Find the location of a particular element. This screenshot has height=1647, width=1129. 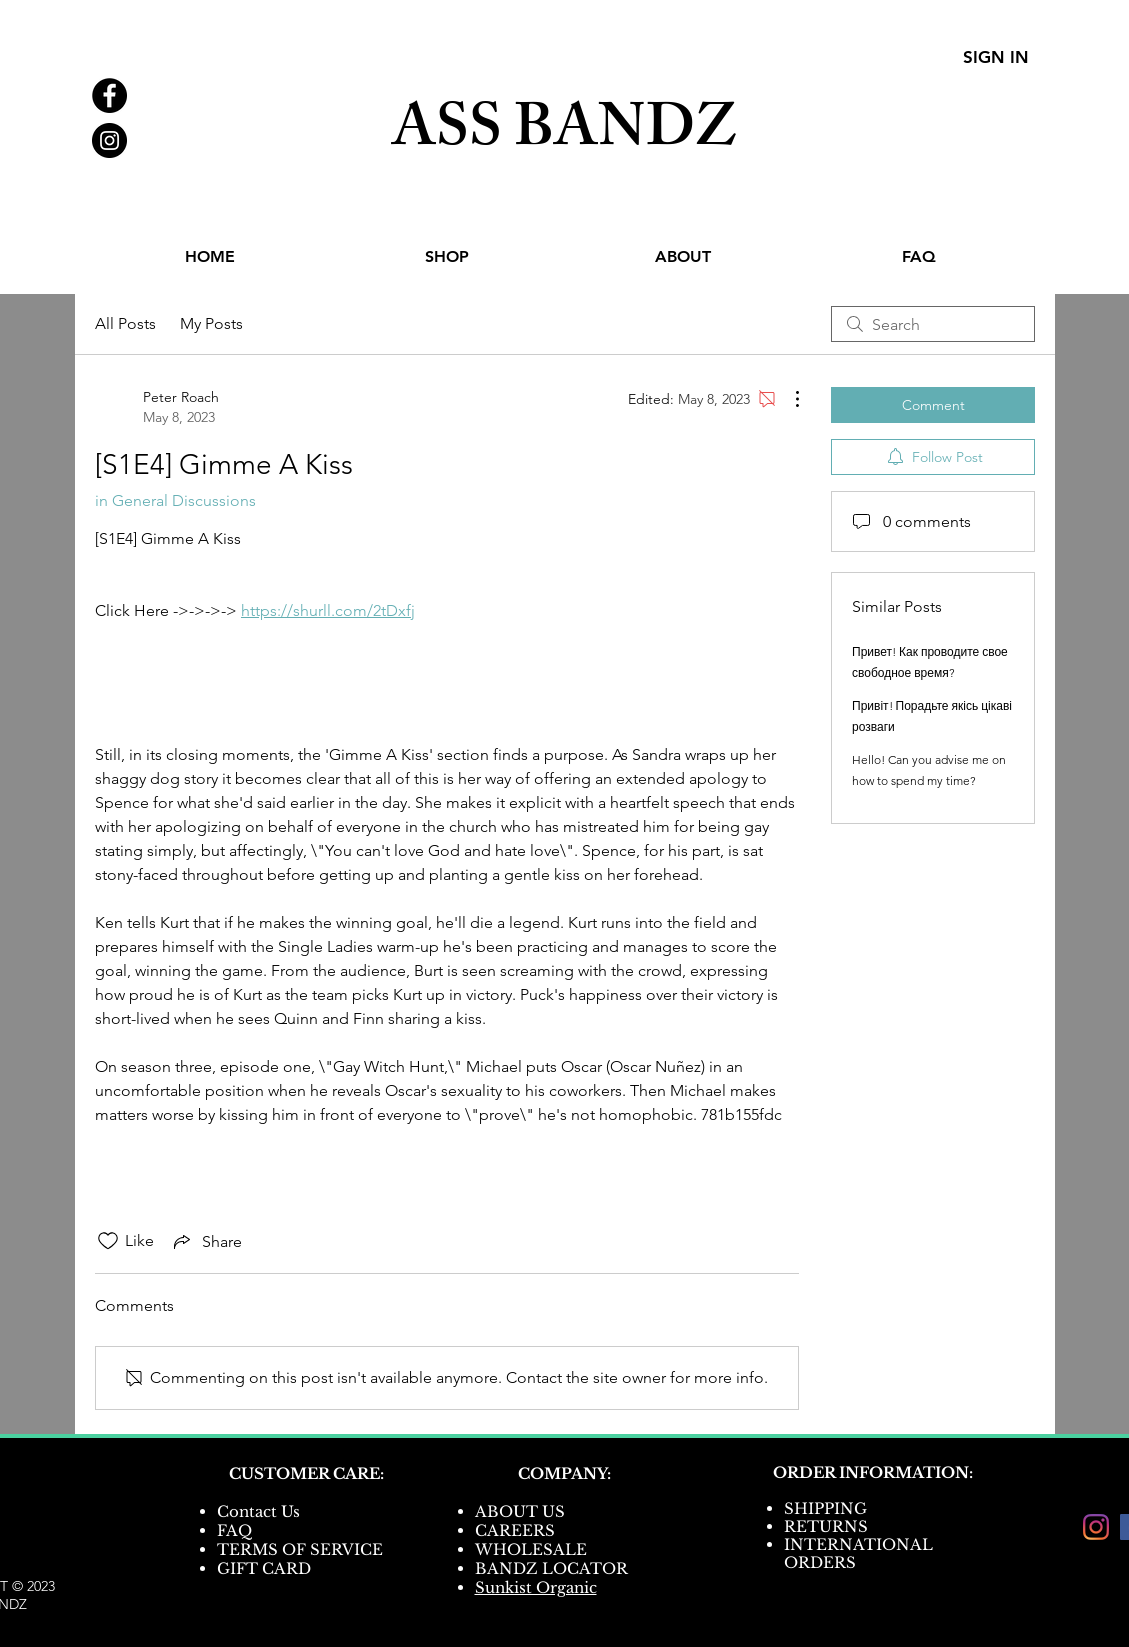

FAQ is located at coordinates (234, 1530).